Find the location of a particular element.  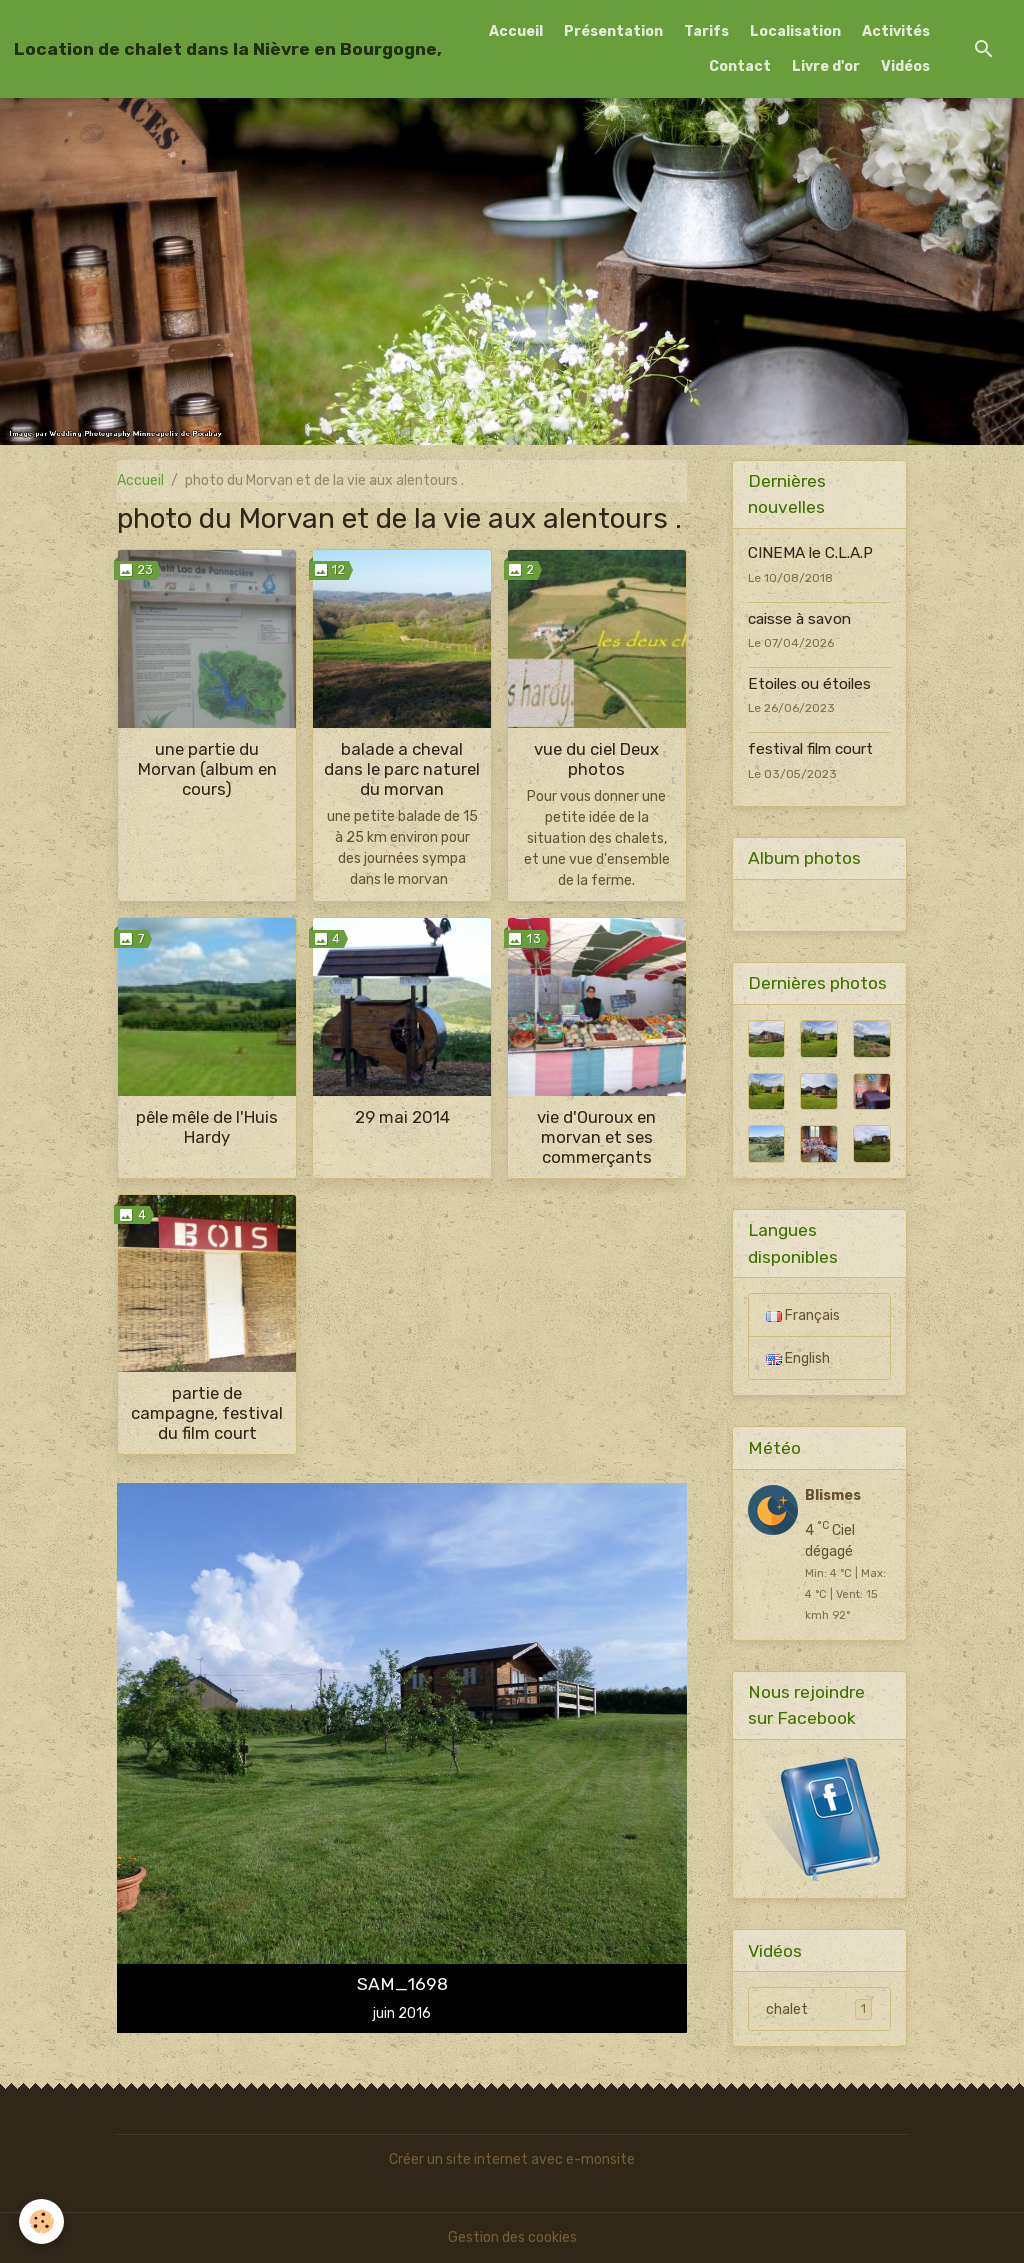

Créer un site internet avec e-monsite is located at coordinates (512, 2159).